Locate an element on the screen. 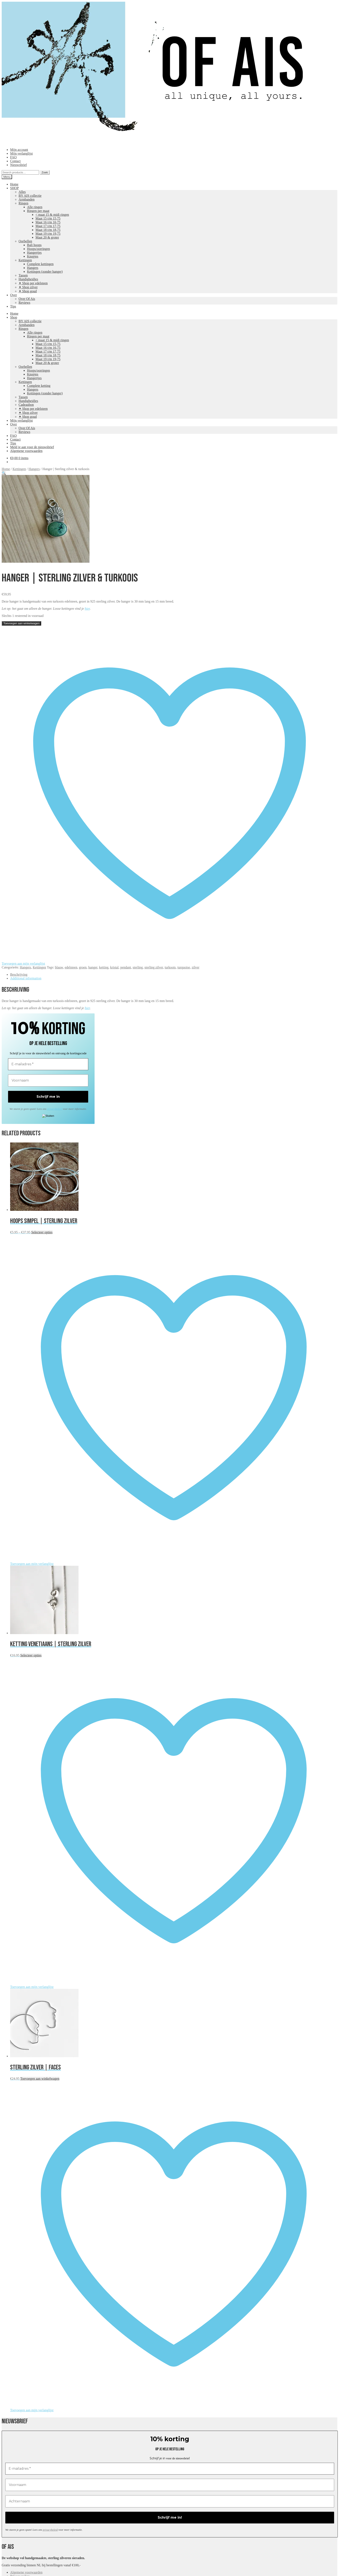 Image resolution: width=339 pixels, height=2576 pixels. Hangers is located at coordinates (32, 268).